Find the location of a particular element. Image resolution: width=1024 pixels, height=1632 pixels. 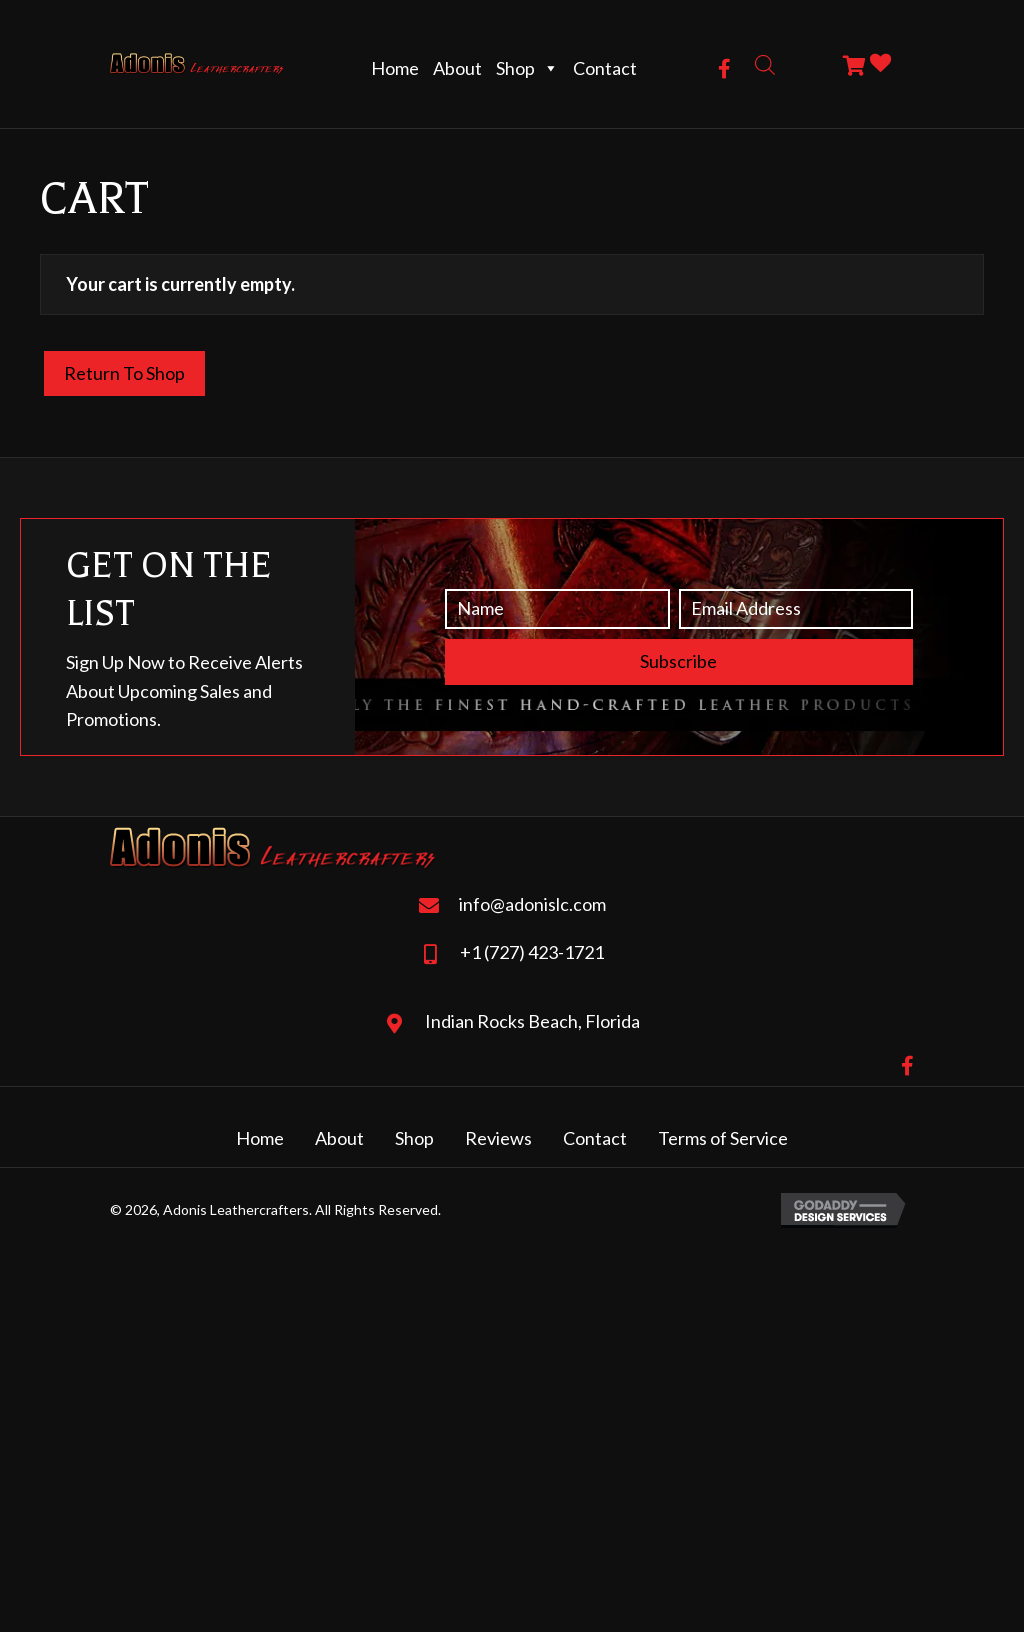

Contact is located at coordinates (605, 68).